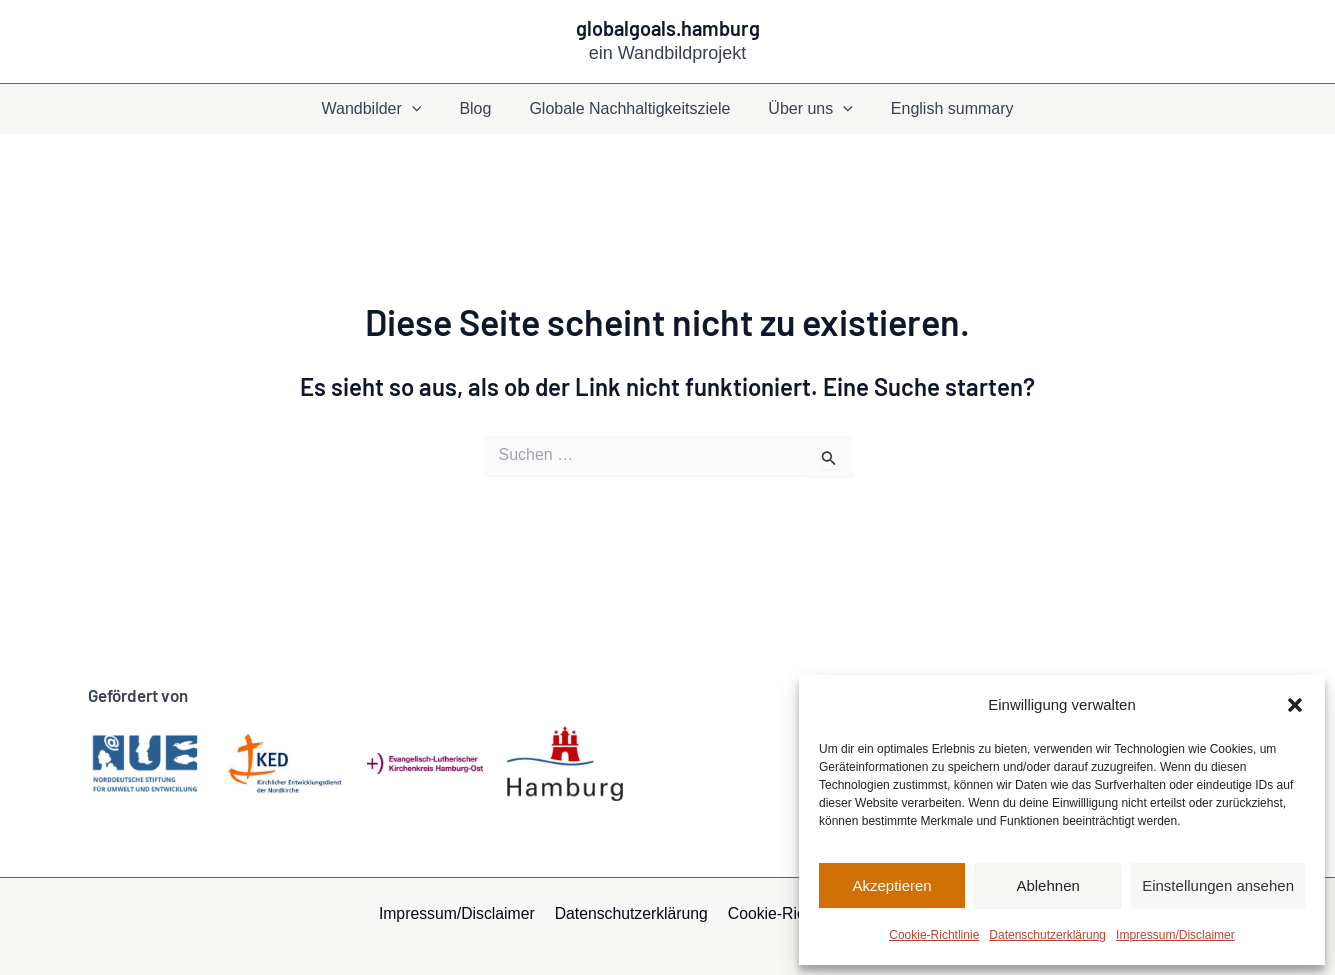  Describe the element at coordinates (383, 109) in the screenshot. I see `Wandbilder` at that location.